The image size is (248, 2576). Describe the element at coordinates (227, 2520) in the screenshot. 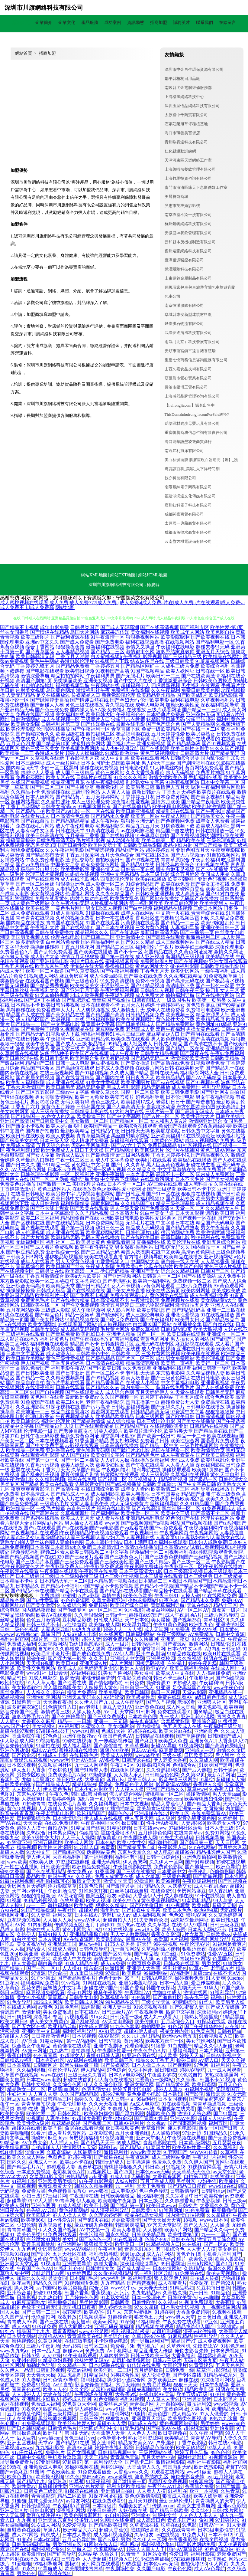

I see `97超碰论坛` at that location.